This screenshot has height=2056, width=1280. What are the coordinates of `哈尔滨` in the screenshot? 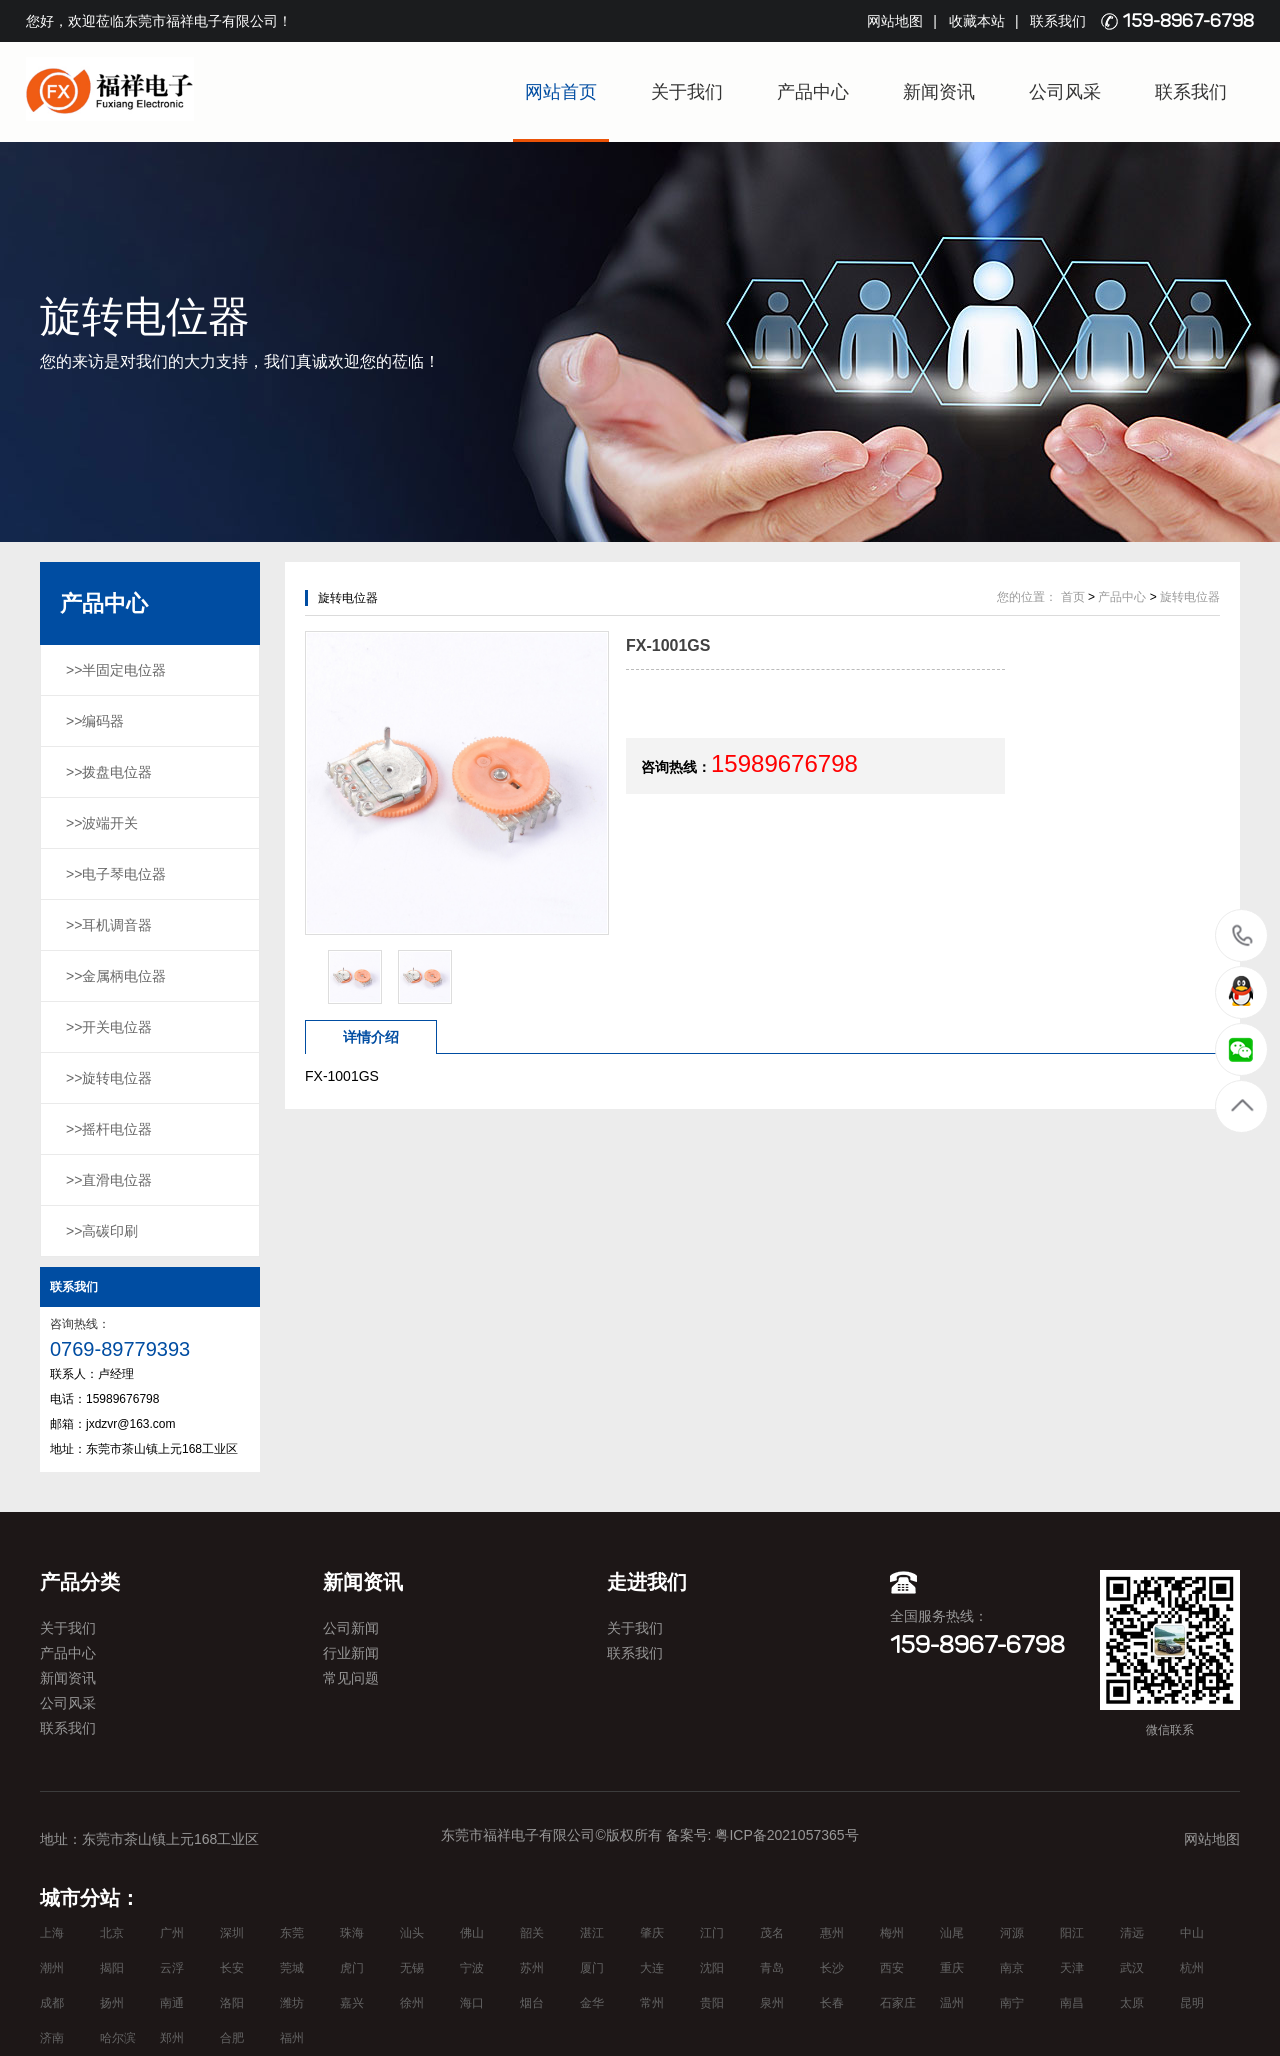 It's located at (118, 2038).